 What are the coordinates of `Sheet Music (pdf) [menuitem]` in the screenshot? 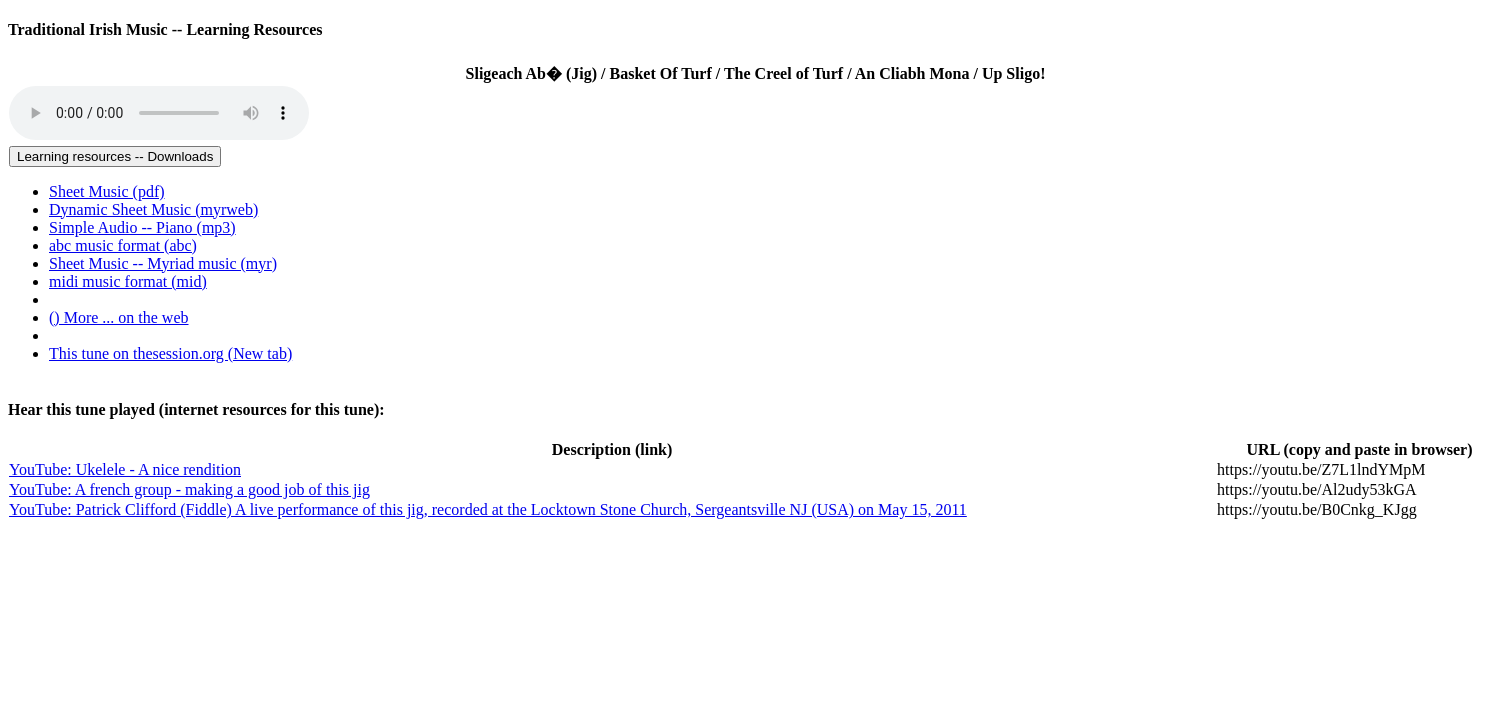 It's located at (107, 191).